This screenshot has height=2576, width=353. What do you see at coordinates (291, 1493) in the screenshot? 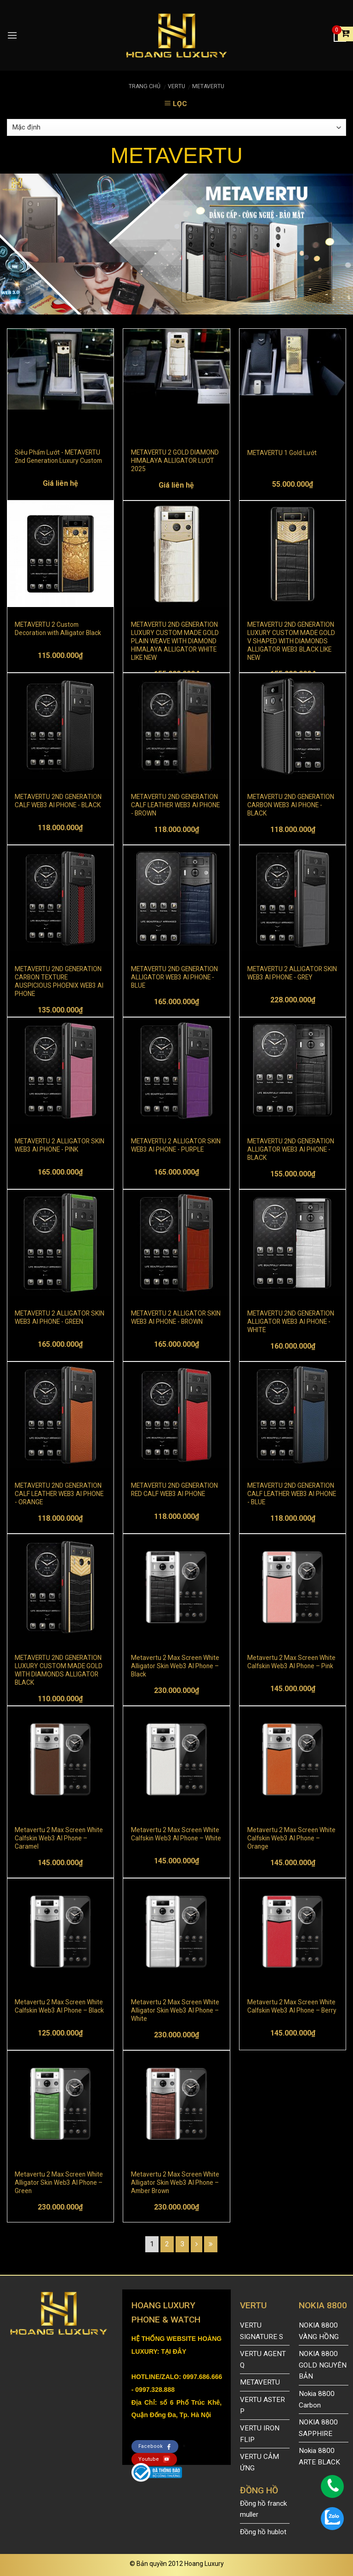
I see `METAVERTU 2ND GENERATION CALF LEATHER WEB3 AI PHONE - BLUE` at bounding box center [291, 1493].